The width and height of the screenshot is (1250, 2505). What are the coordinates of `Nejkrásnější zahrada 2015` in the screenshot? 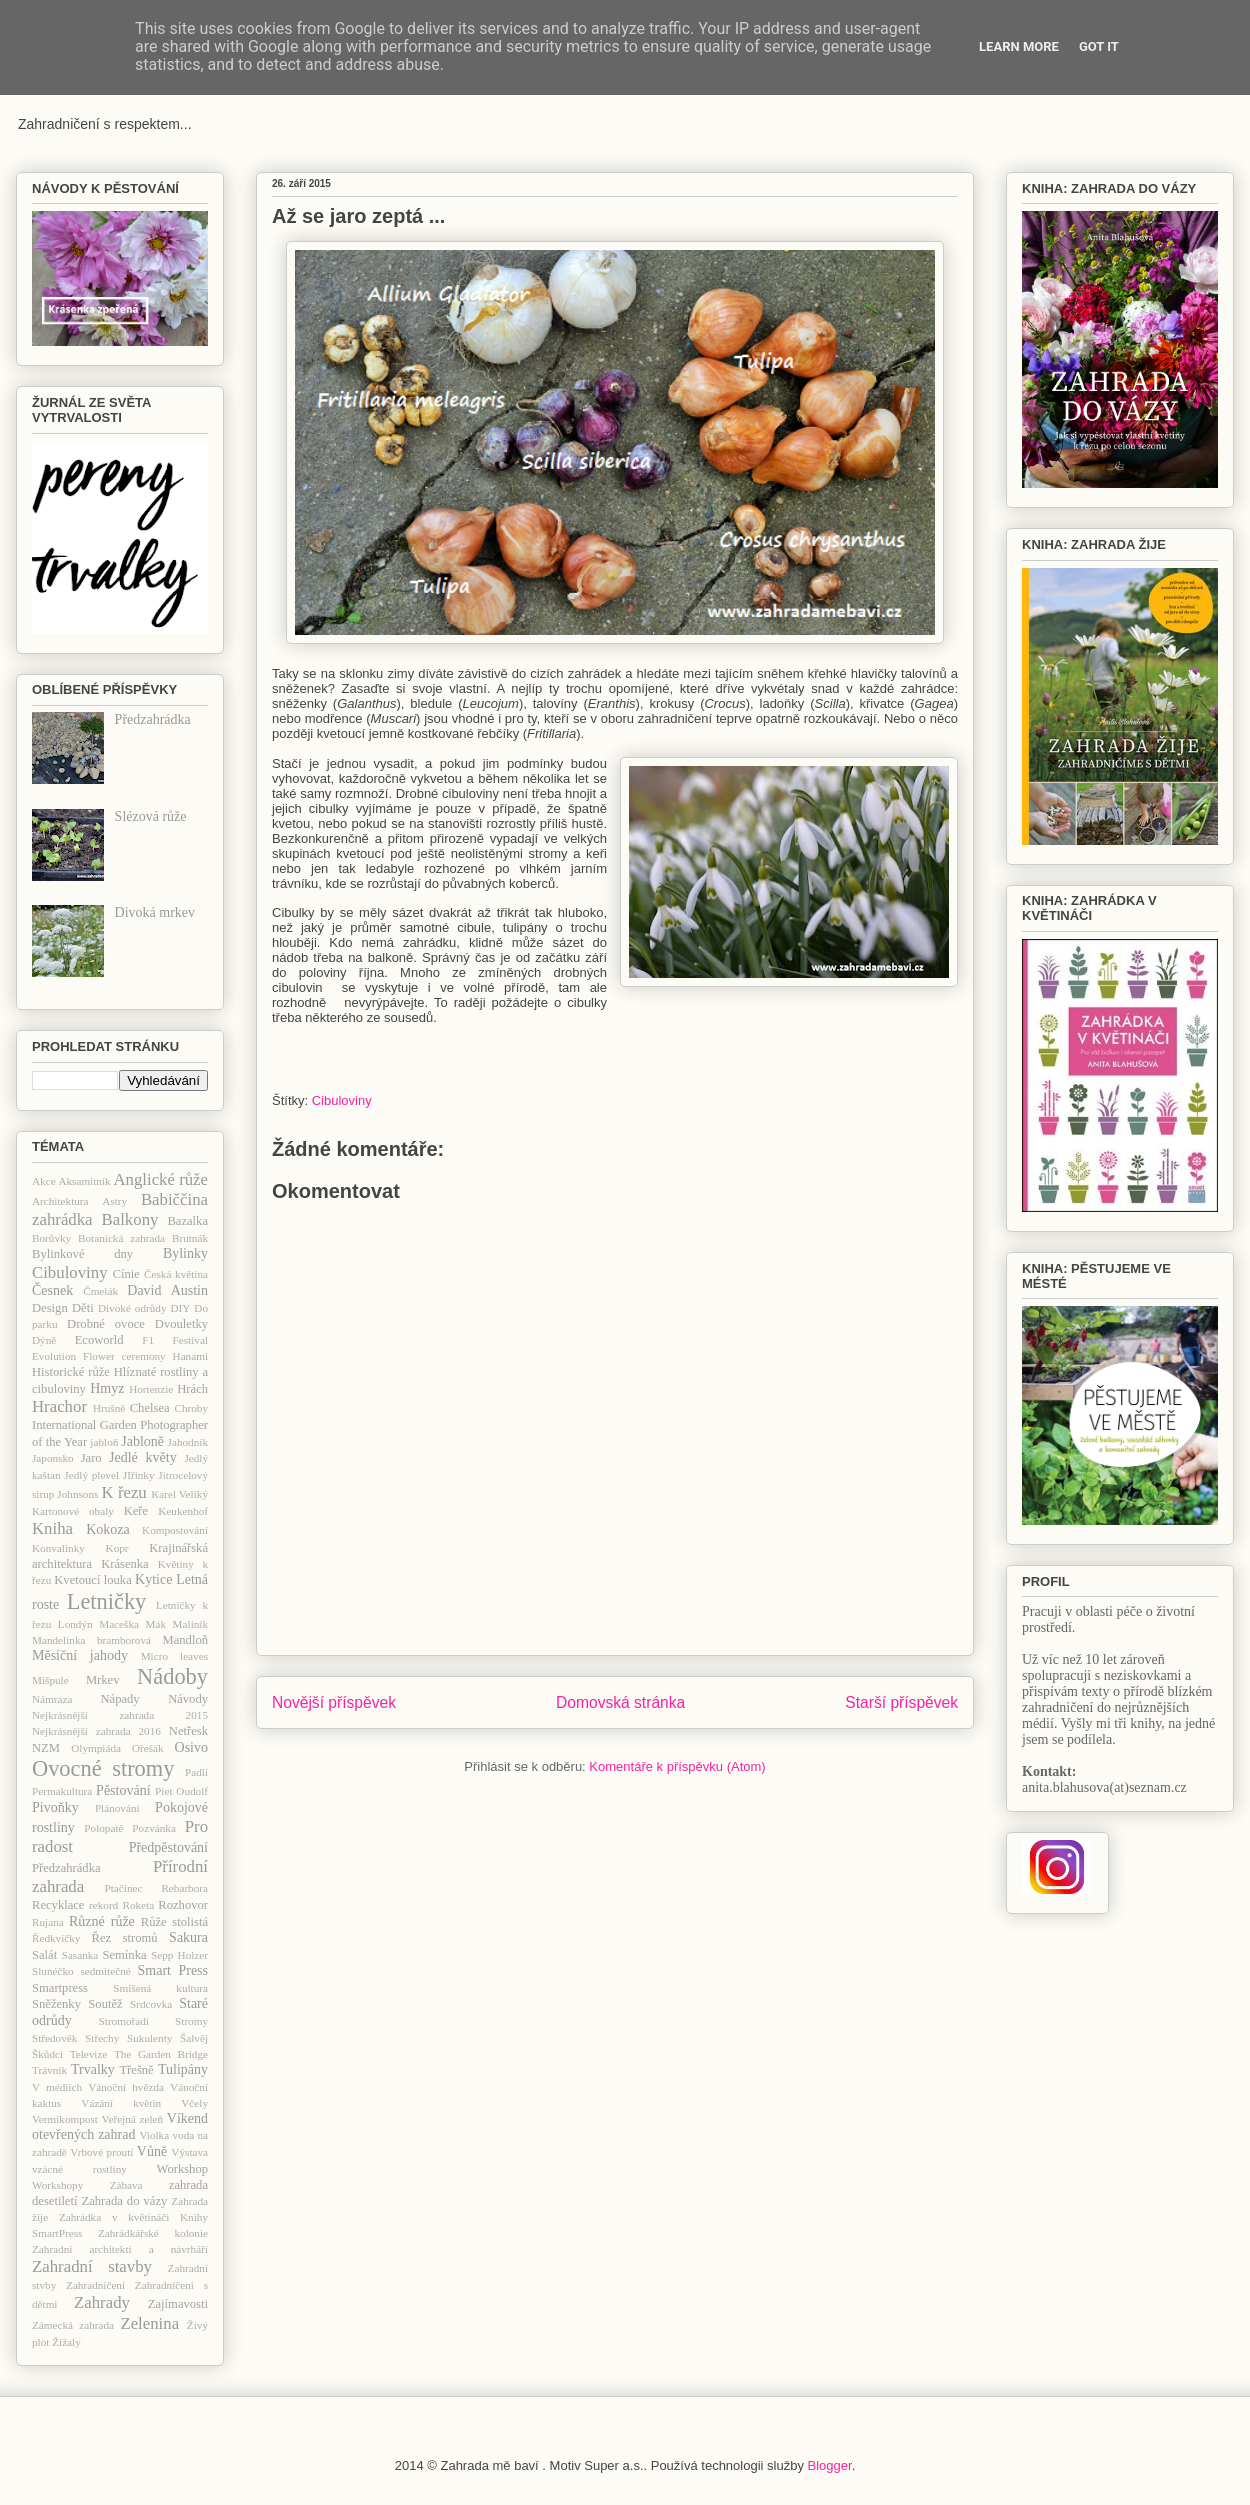 It's located at (120, 1715).